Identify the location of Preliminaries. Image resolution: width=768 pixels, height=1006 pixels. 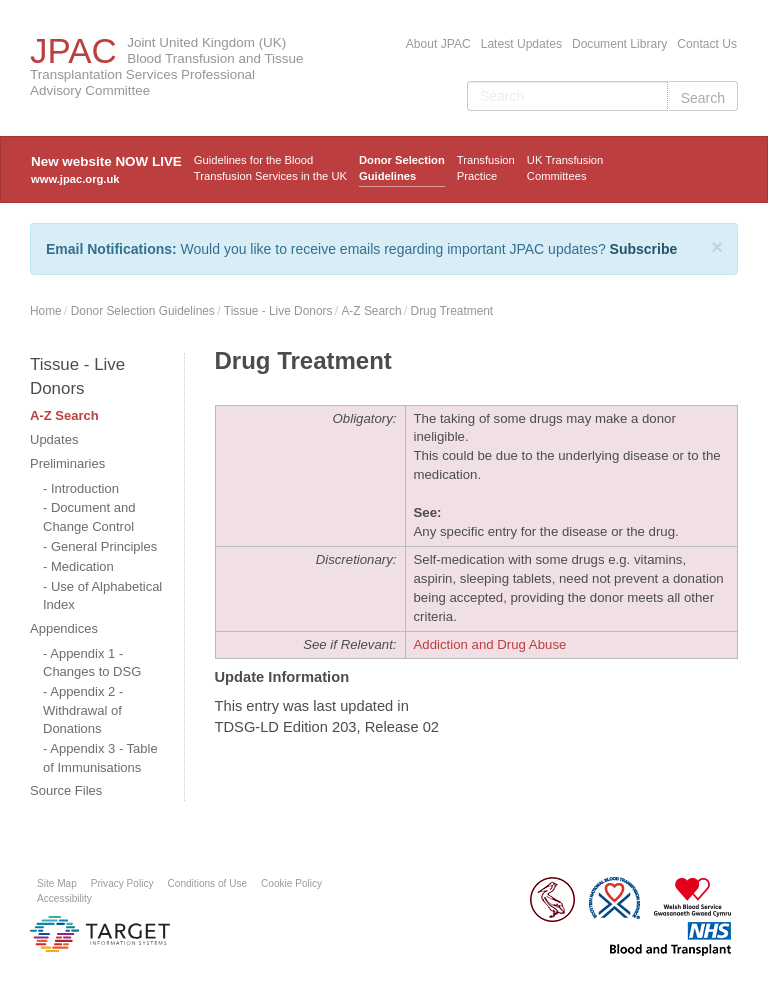
(67, 463).